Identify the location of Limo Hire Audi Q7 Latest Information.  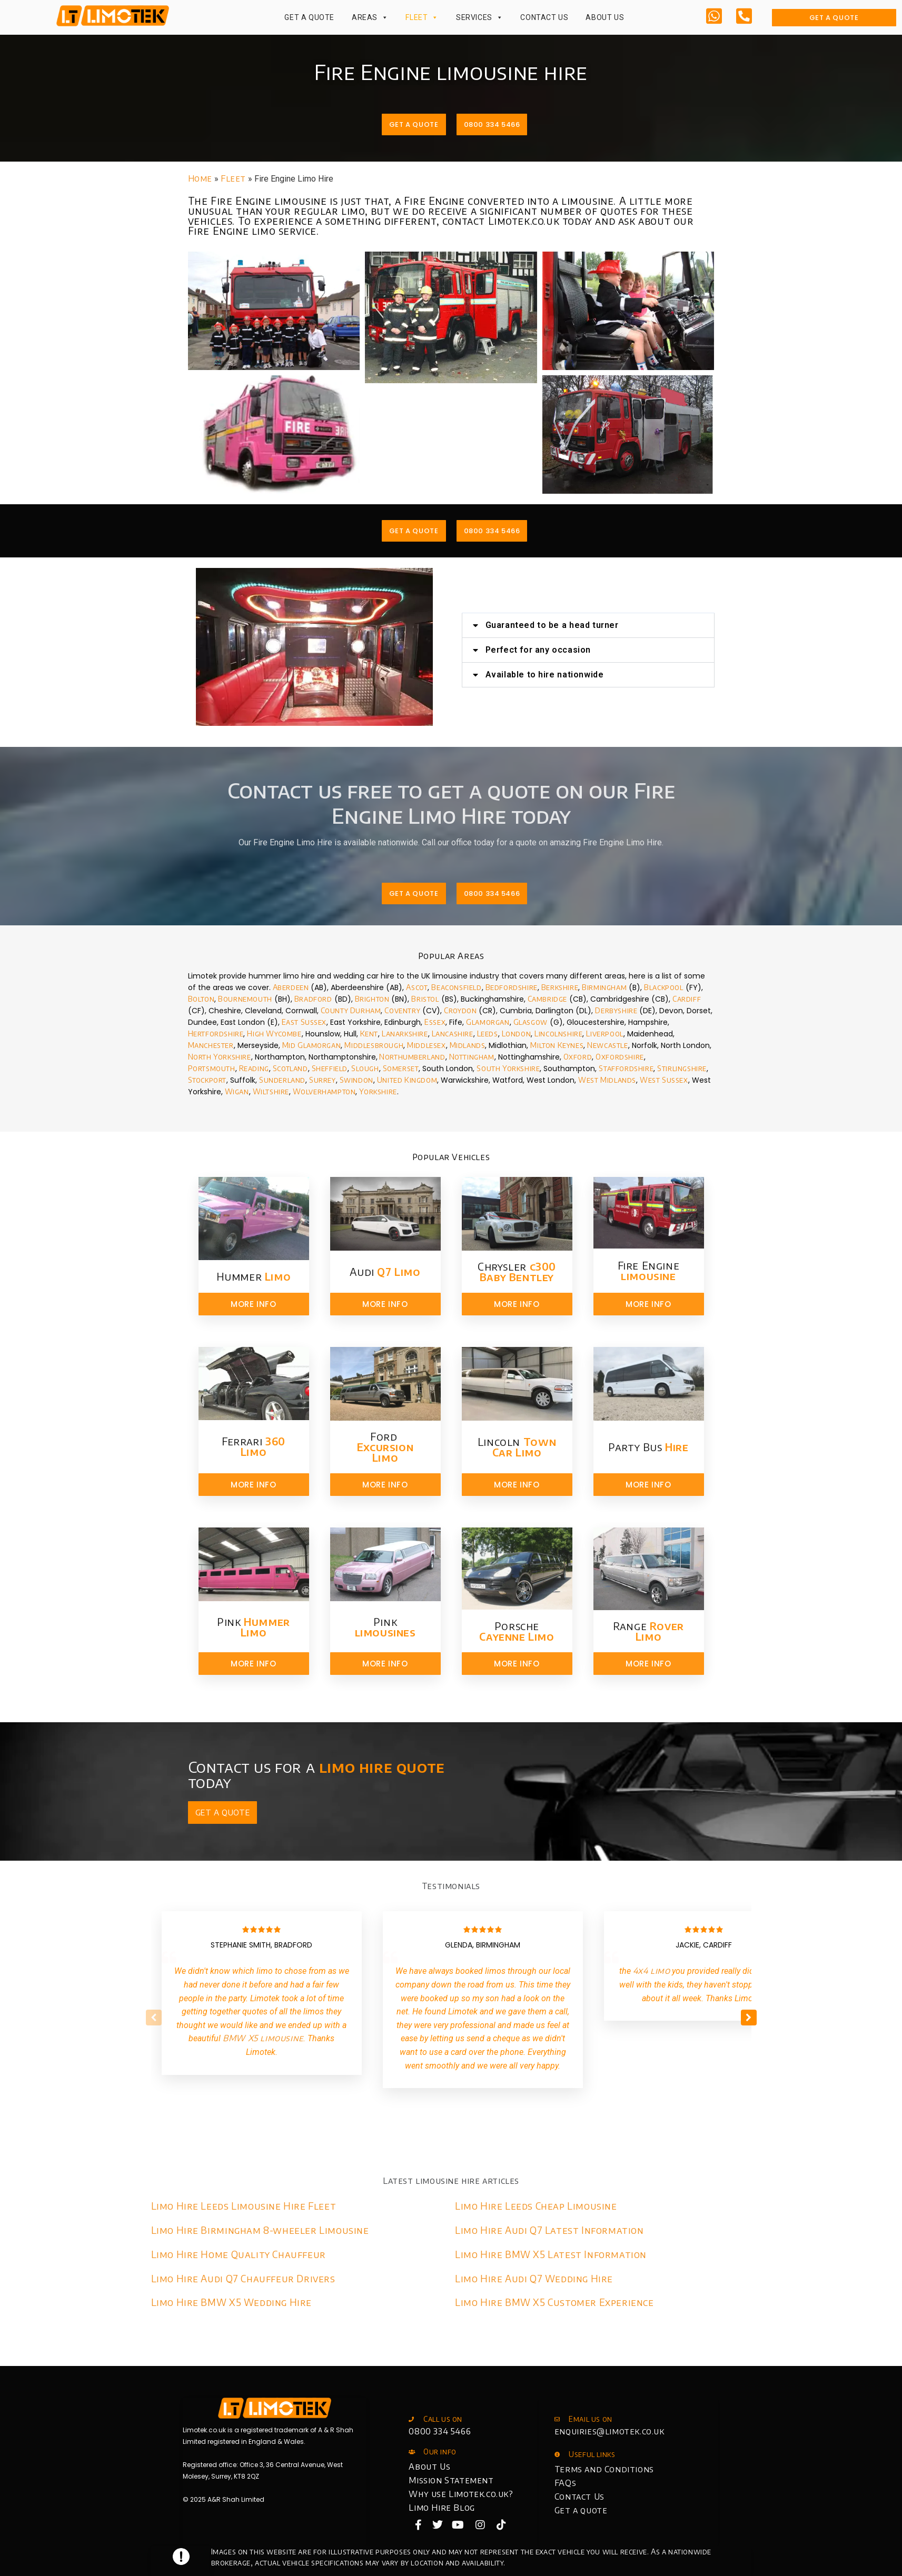
(549, 2230).